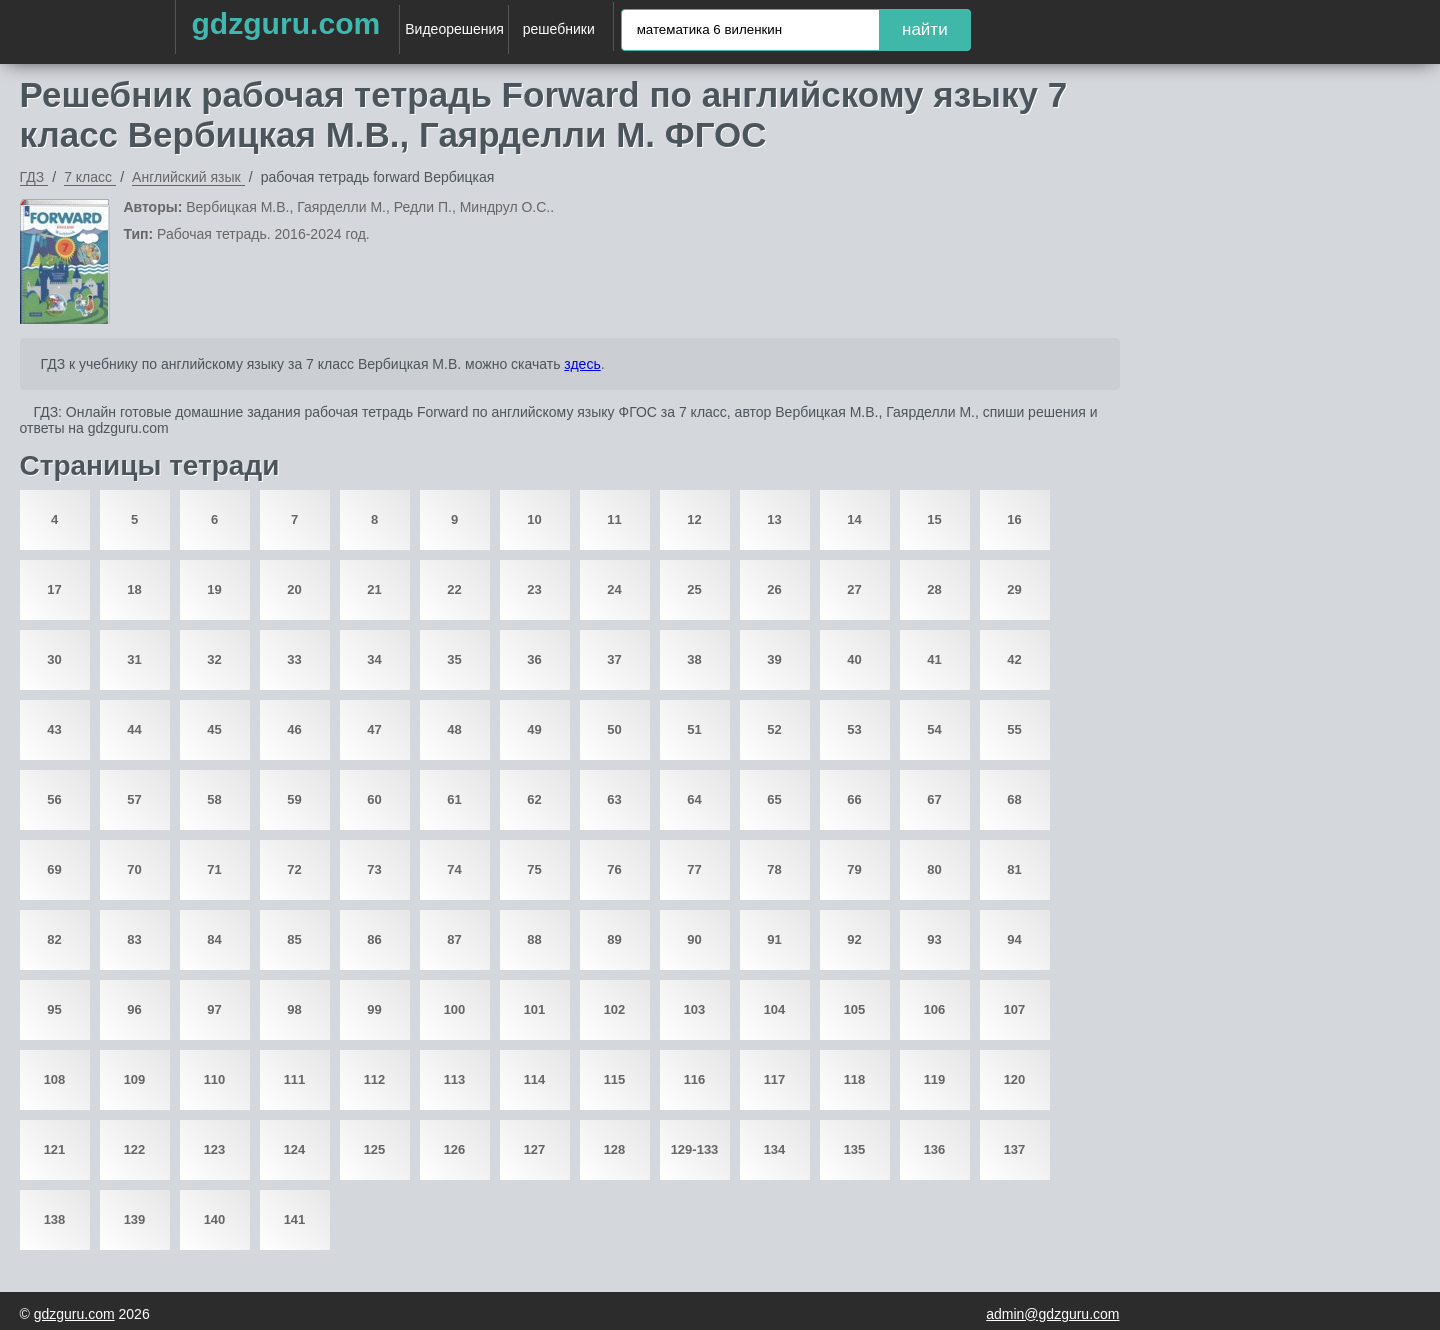 The image size is (1440, 1330). I want to click on 46, so click(294, 729).